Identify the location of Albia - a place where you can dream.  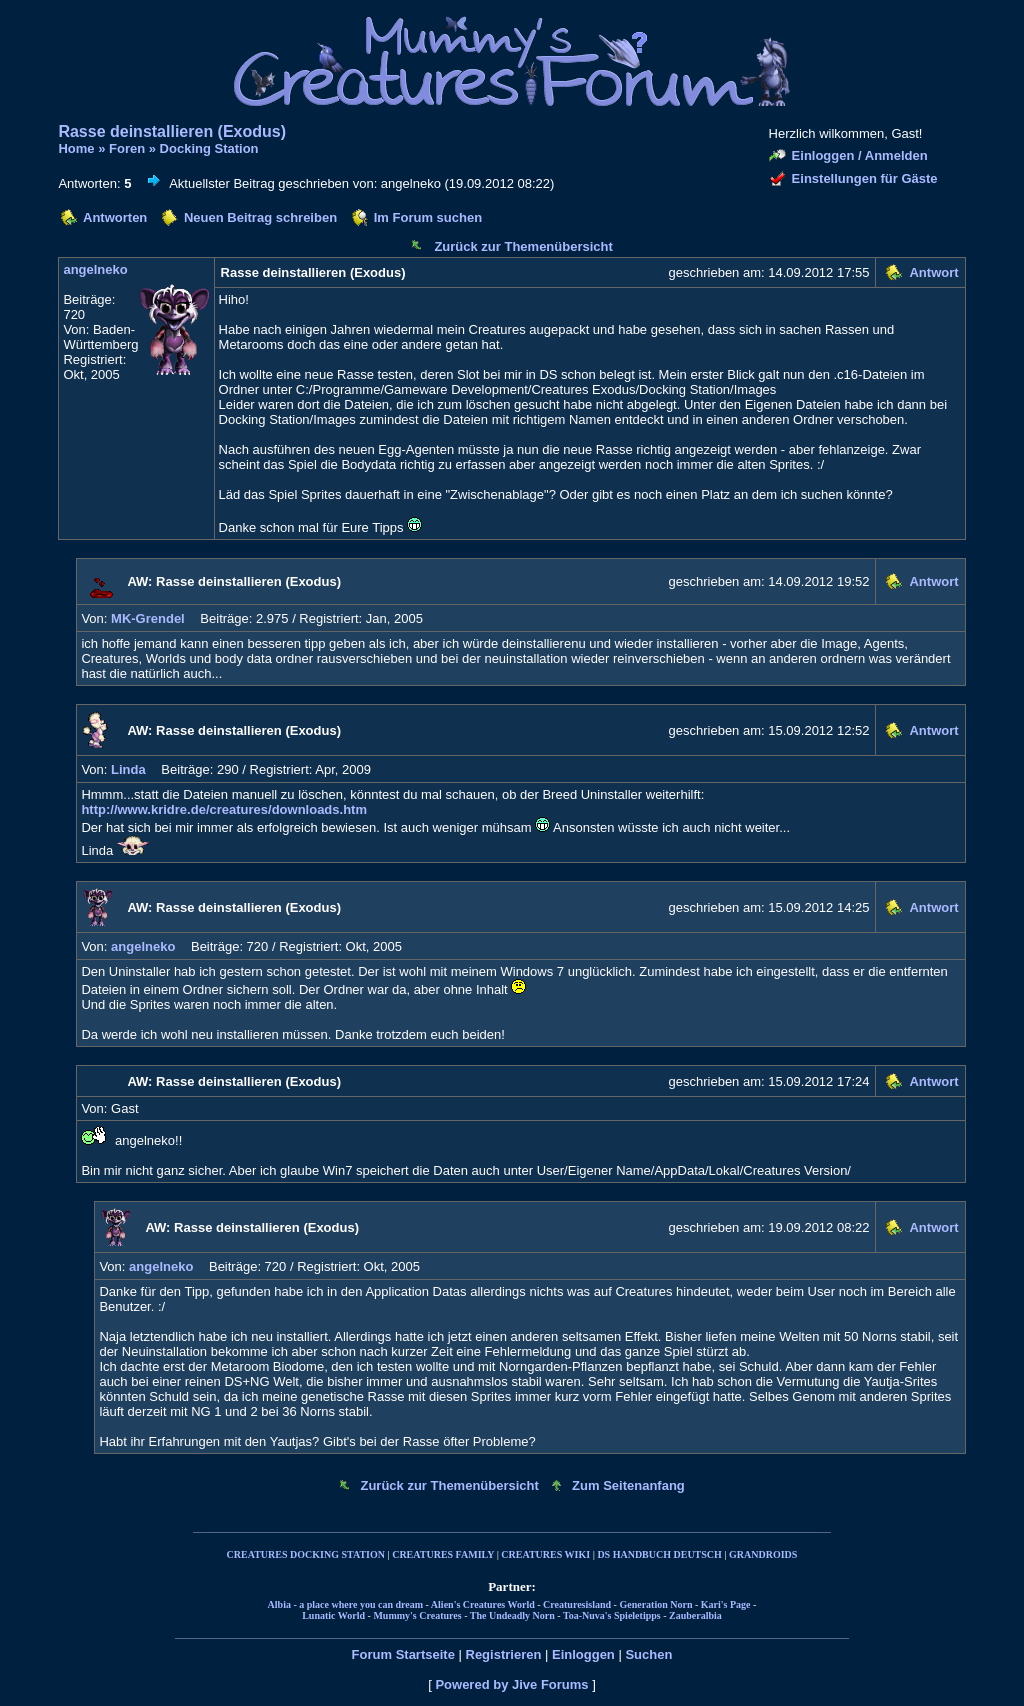
(345, 1604).